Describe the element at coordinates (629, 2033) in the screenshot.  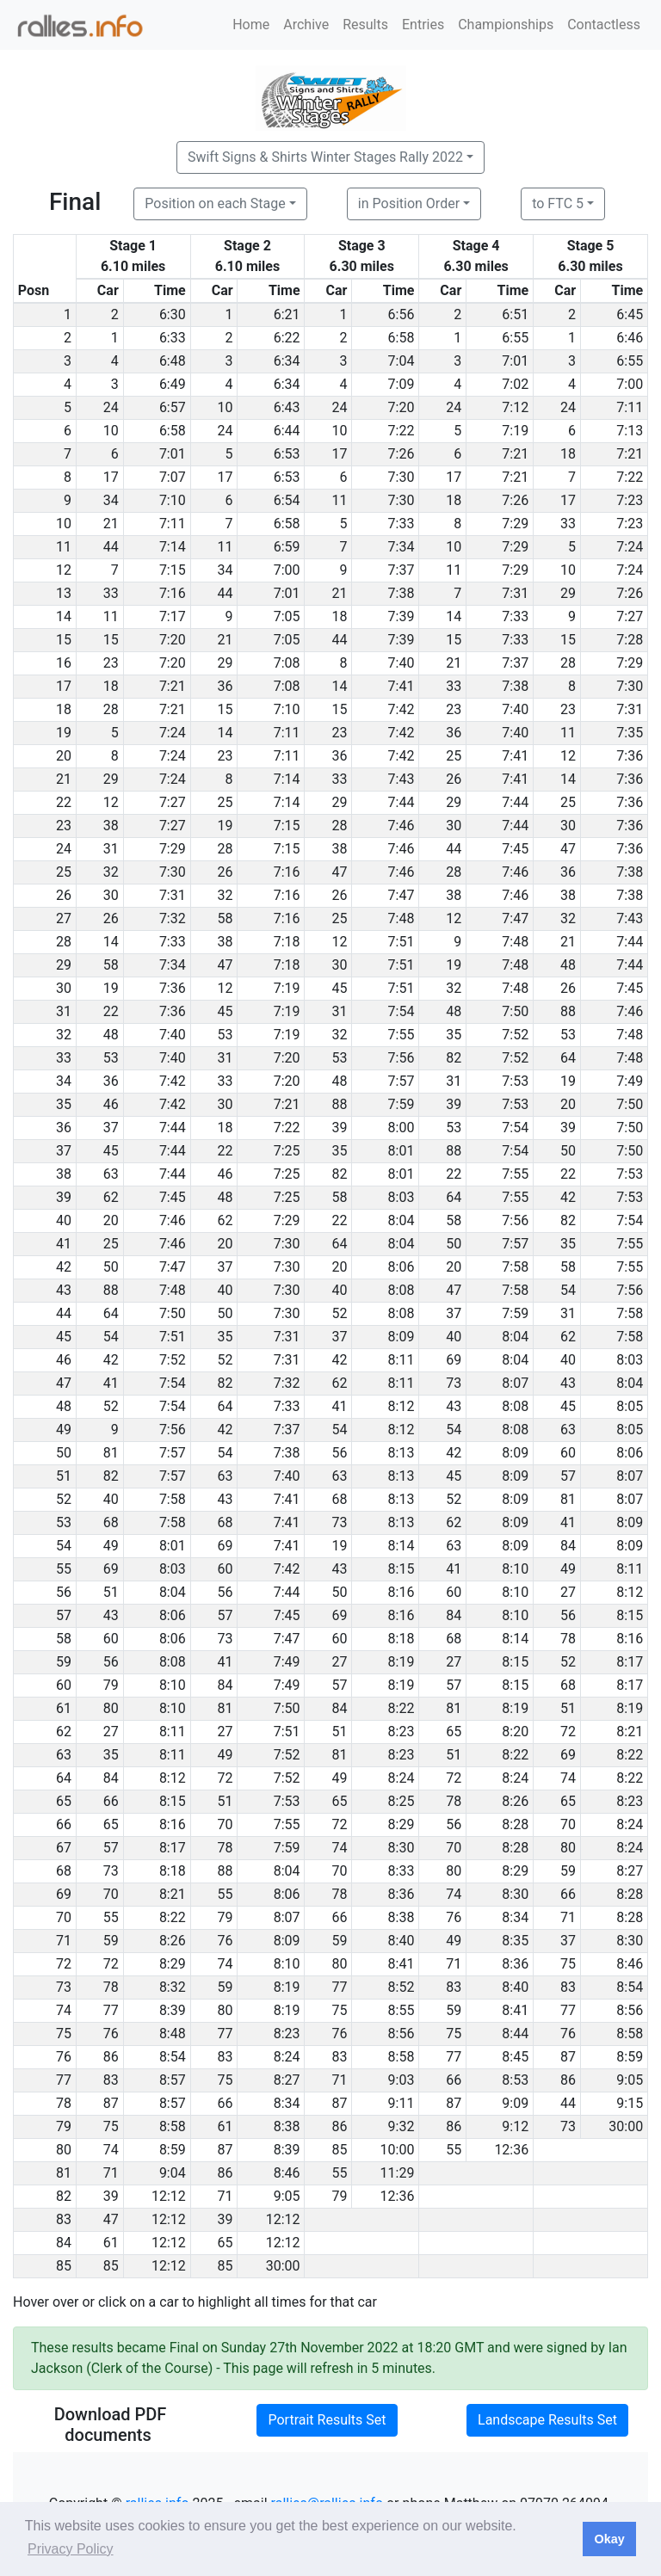
I see `8:58` at that location.